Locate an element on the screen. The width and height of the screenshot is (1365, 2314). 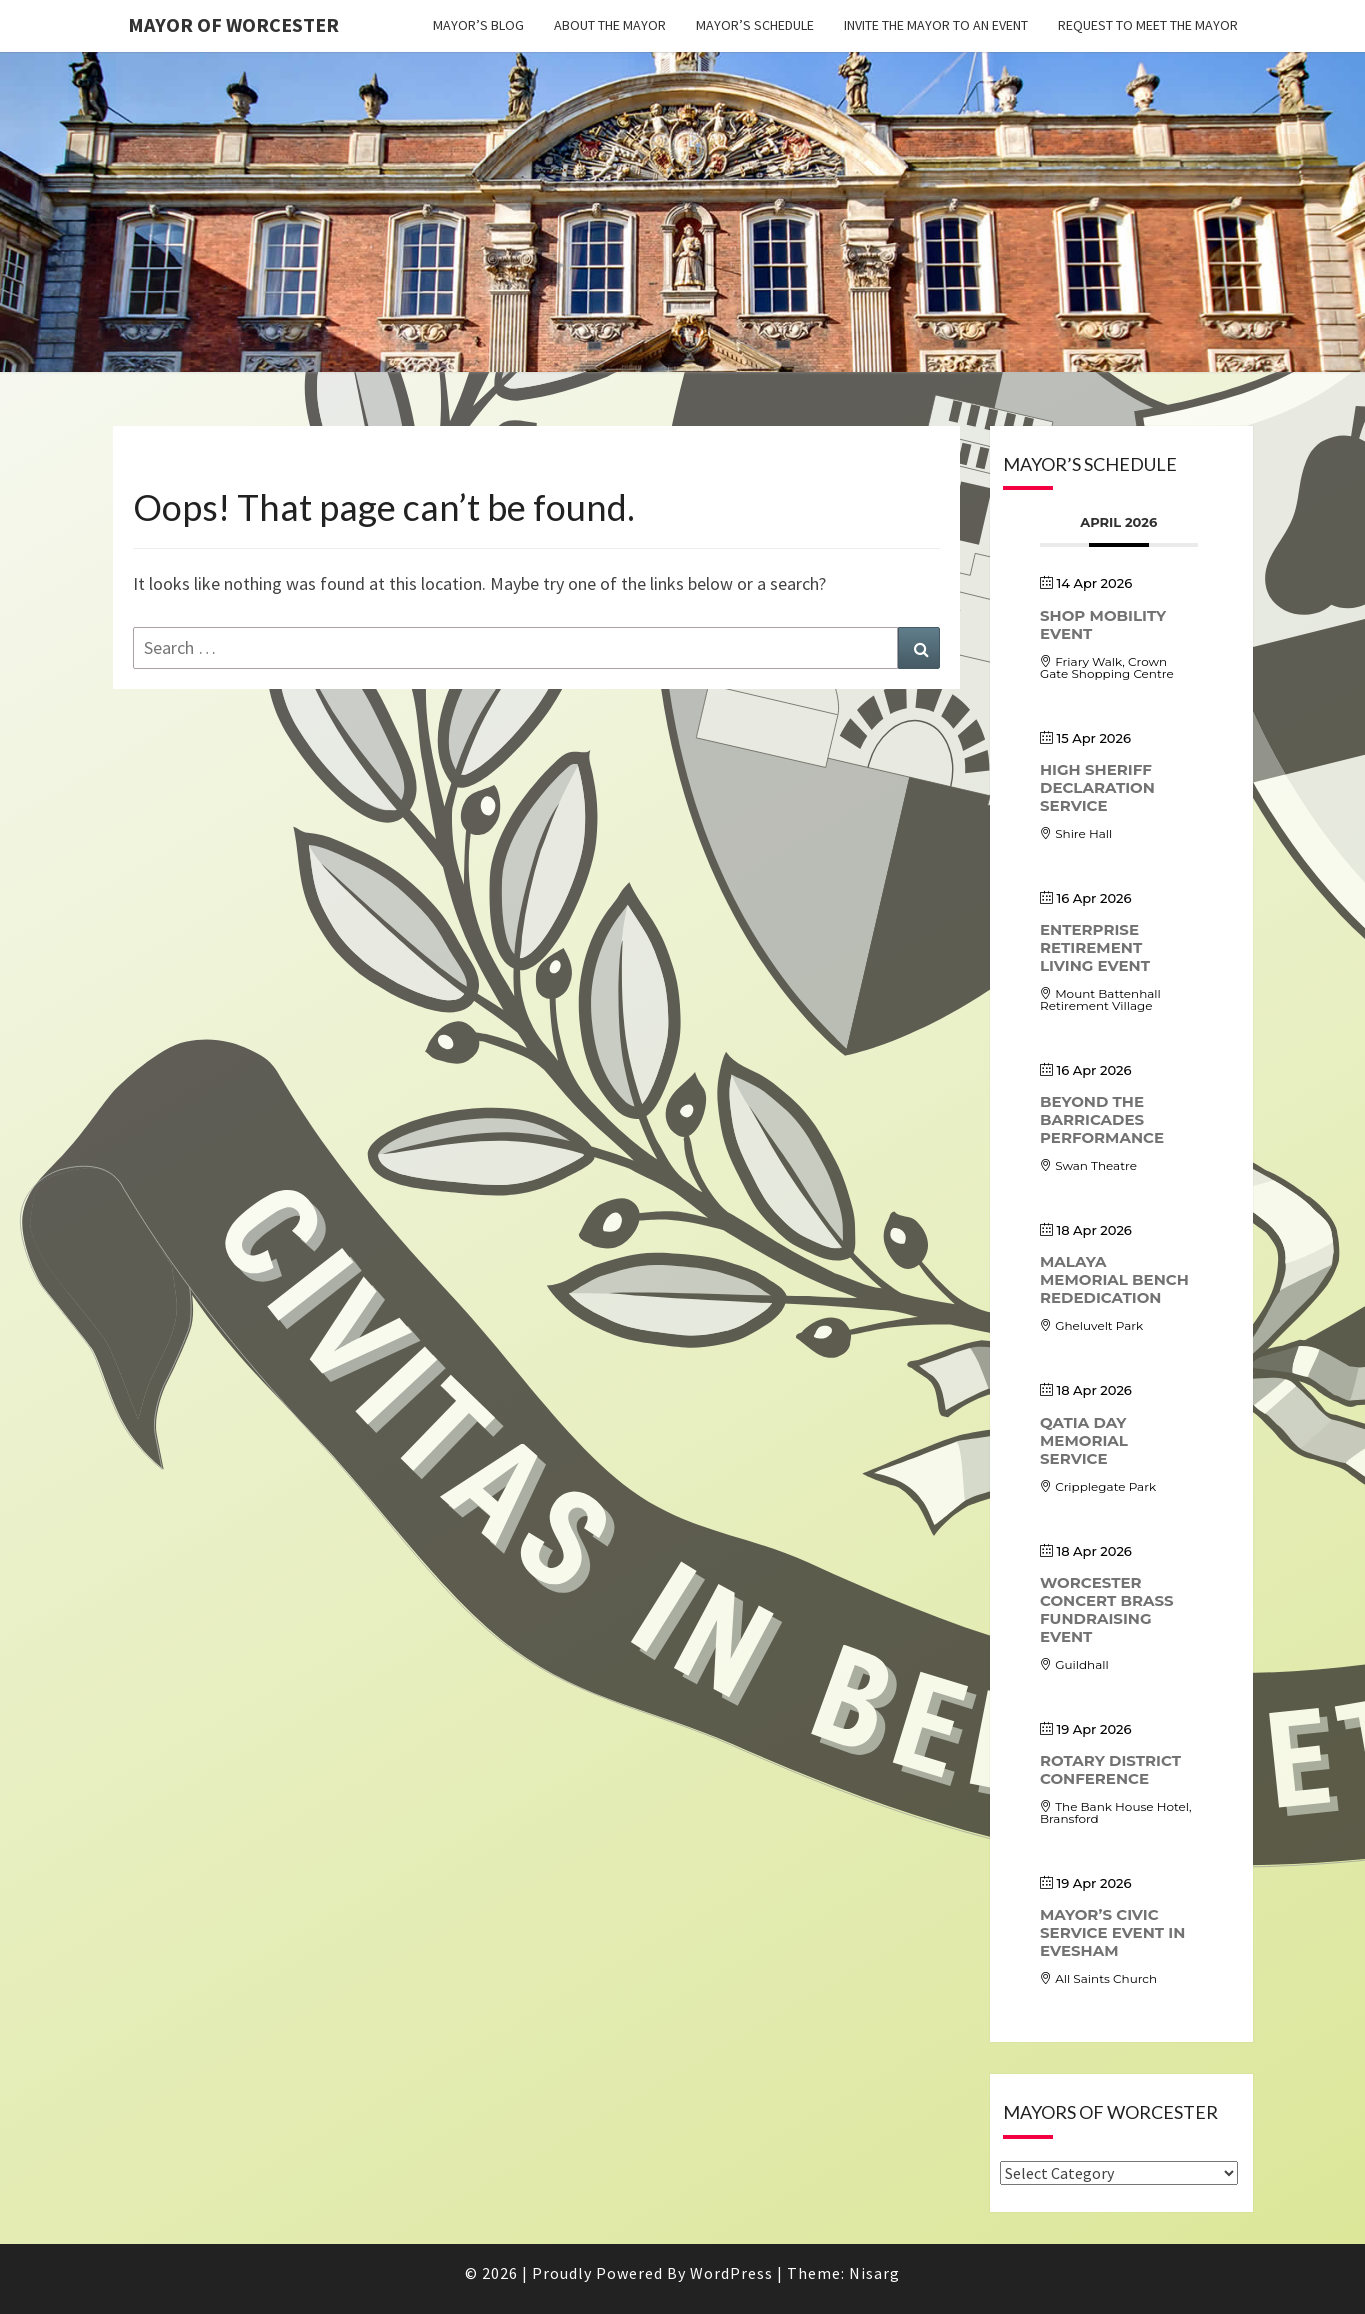
Mayor’s Civic Service Event in Evesham is located at coordinates (1112, 1932).